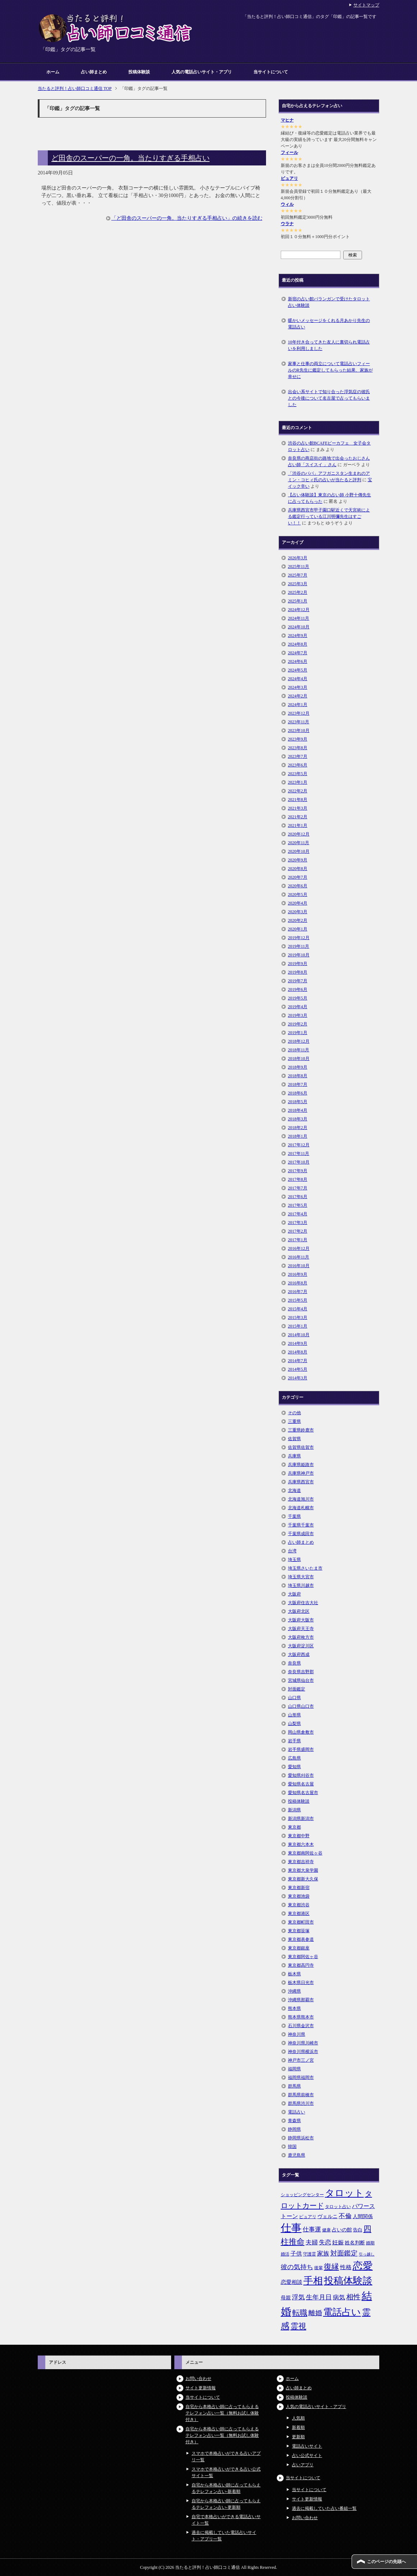  I want to click on 東京都銀座, so click(299, 1948).